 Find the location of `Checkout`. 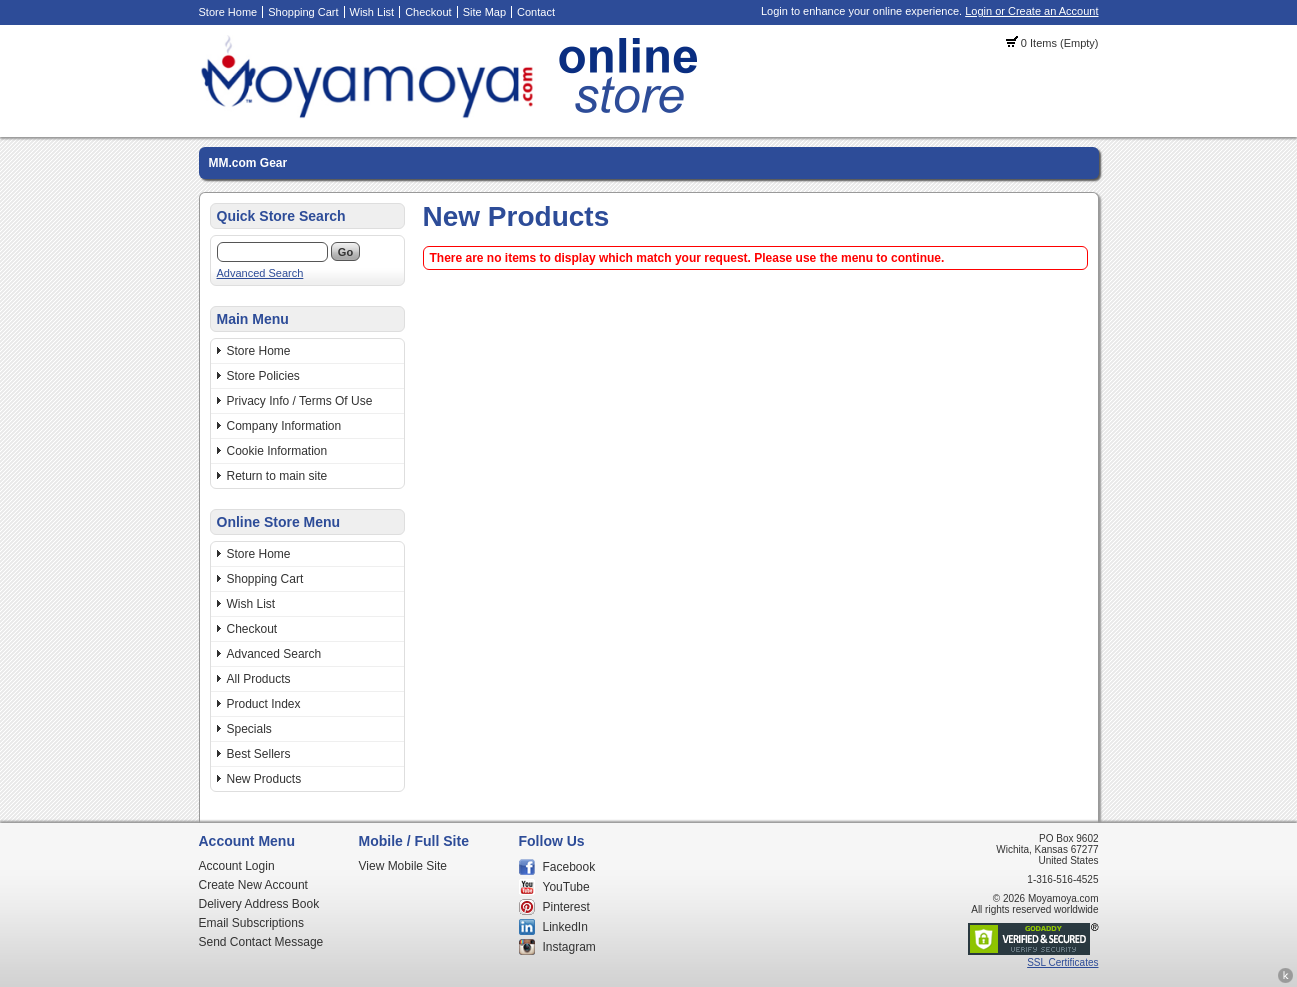

Checkout is located at coordinates (428, 12).